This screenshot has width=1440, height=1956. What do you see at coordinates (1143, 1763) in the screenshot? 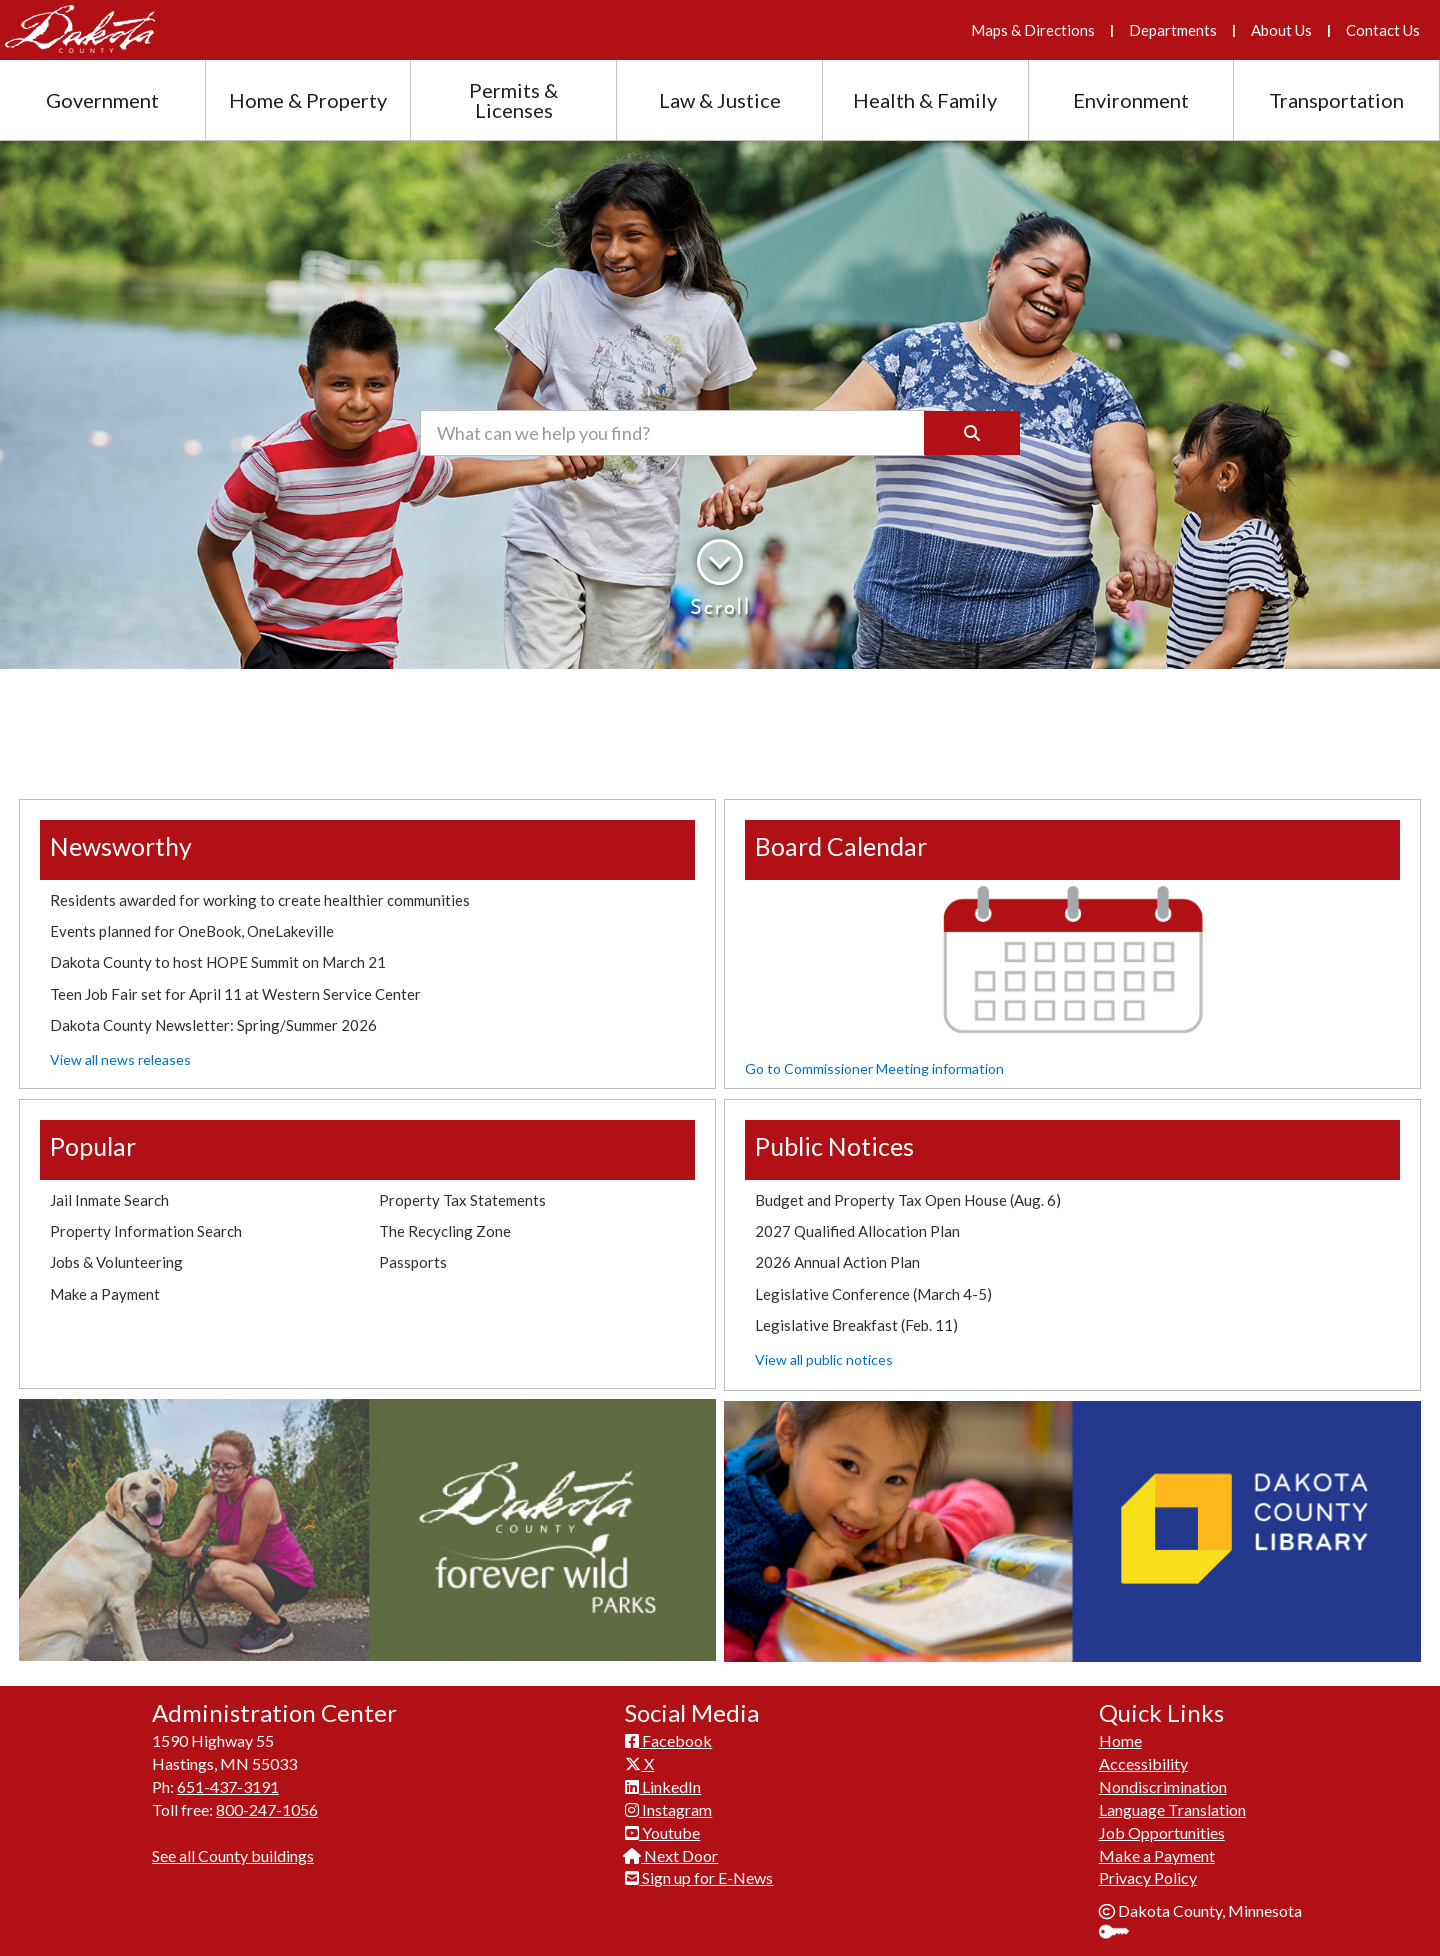
I see `Accessibility` at bounding box center [1143, 1763].